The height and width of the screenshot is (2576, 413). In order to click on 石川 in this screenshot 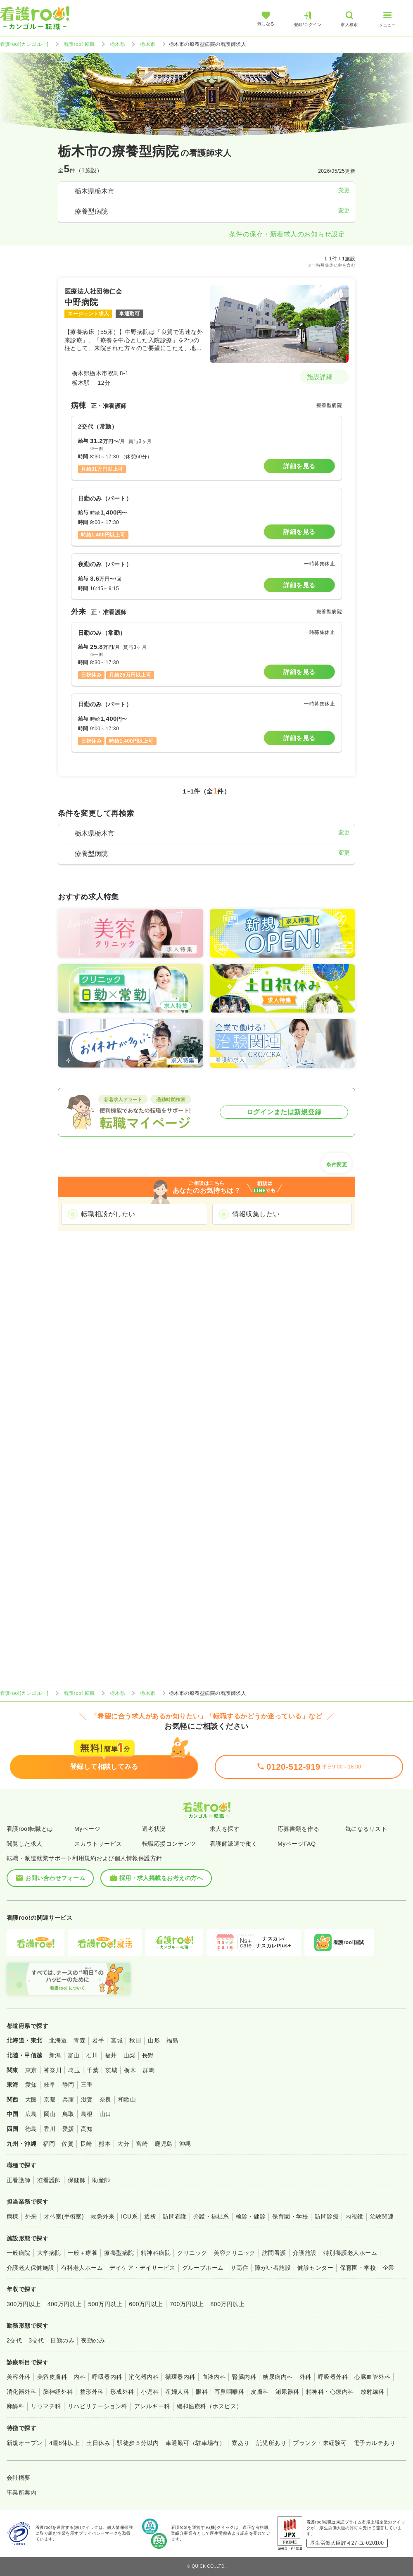, I will do `click(92, 2055)`.